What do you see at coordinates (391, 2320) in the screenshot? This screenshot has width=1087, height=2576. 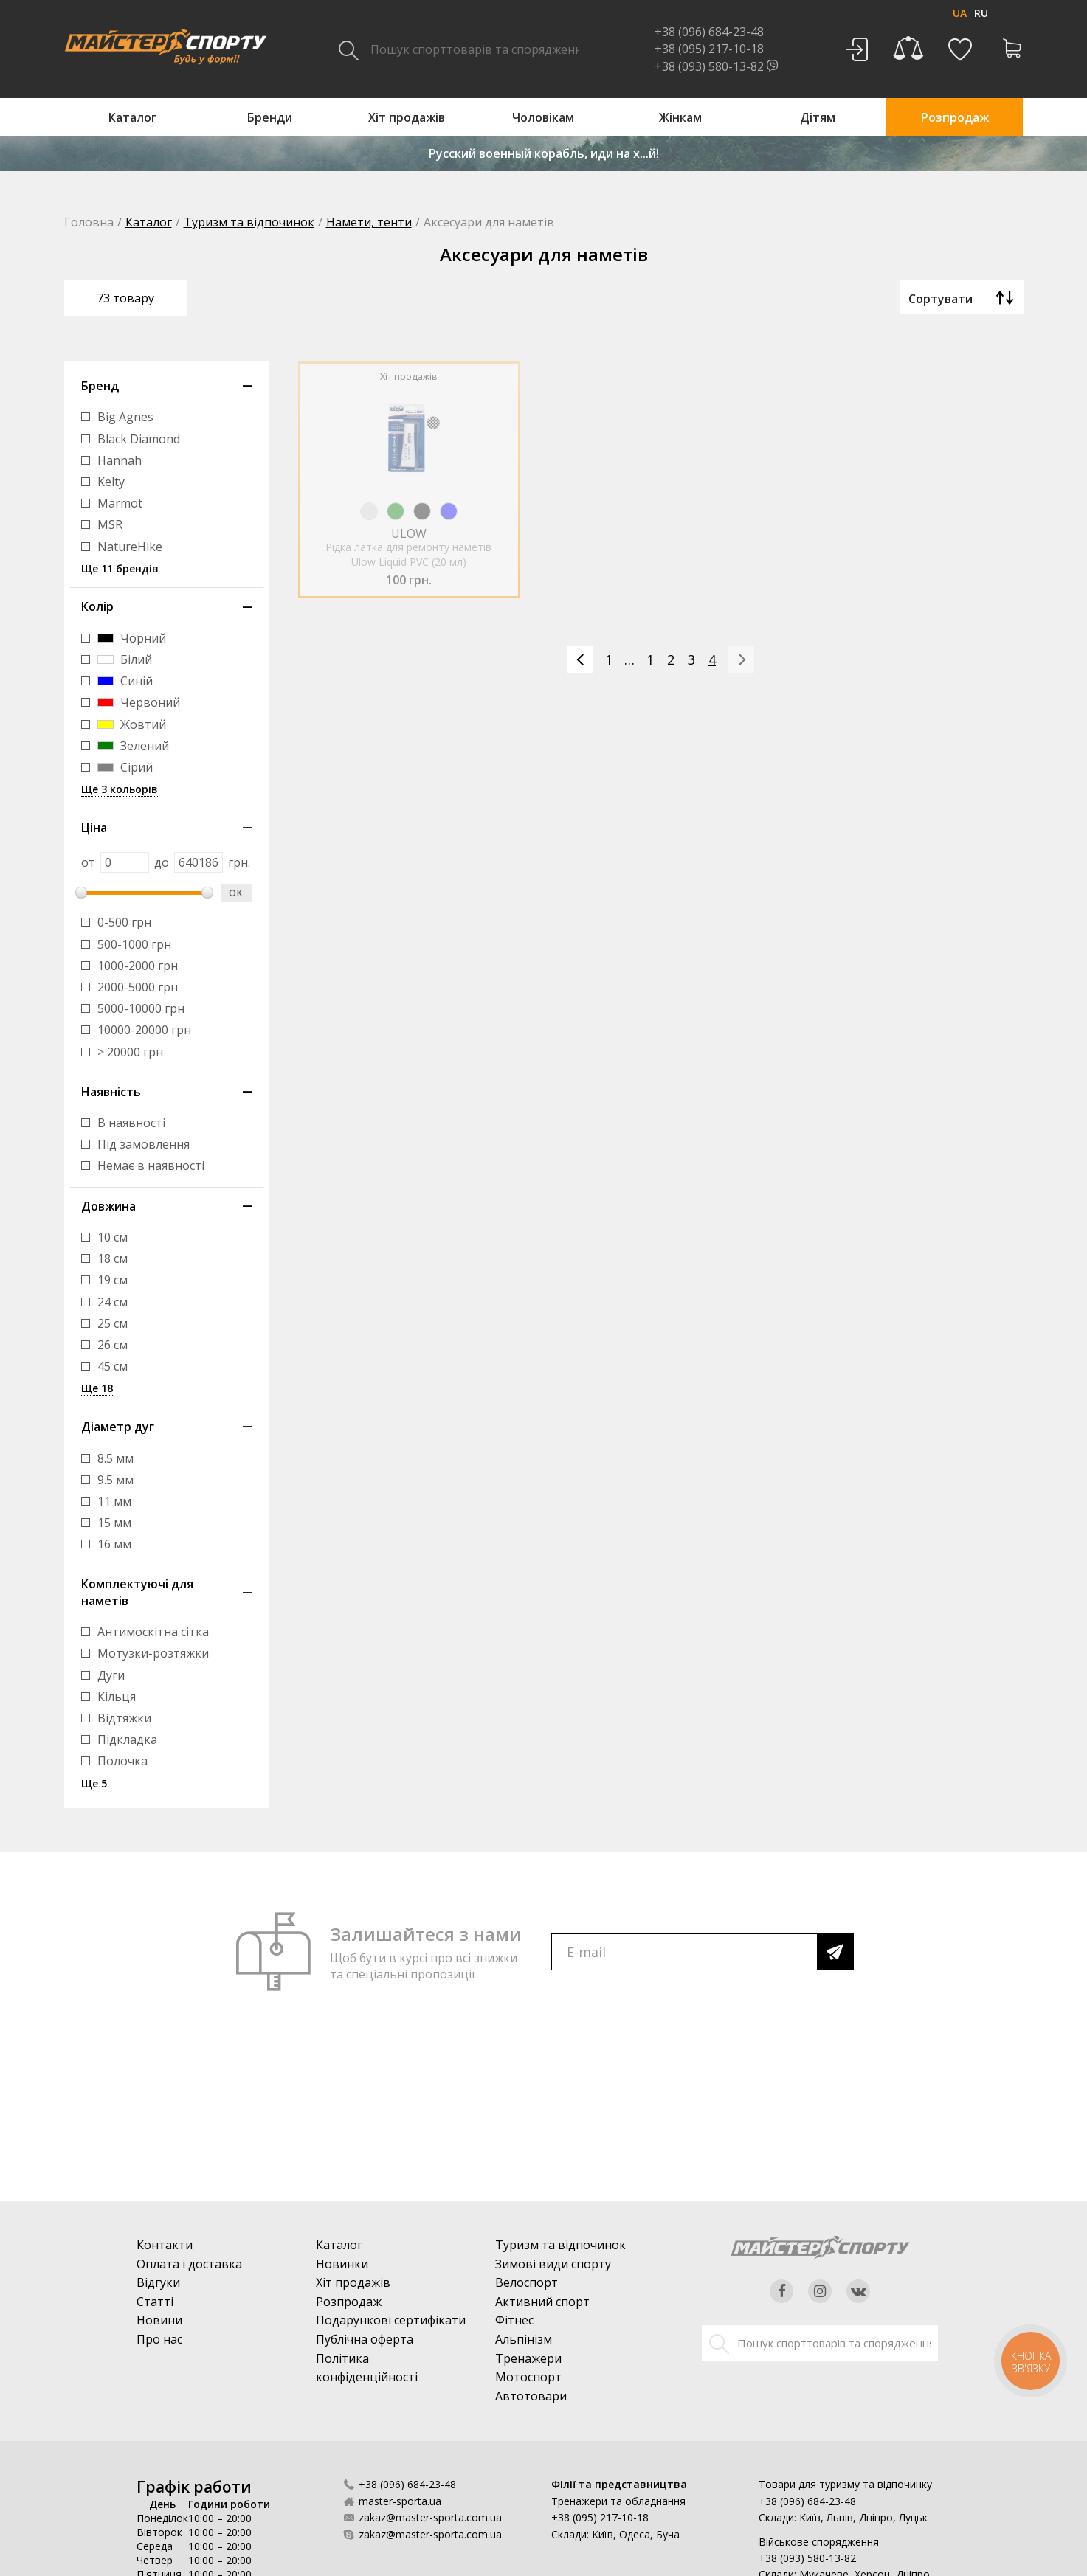 I see `Подарункові сертифікати` at bounding box center [391, 2320].